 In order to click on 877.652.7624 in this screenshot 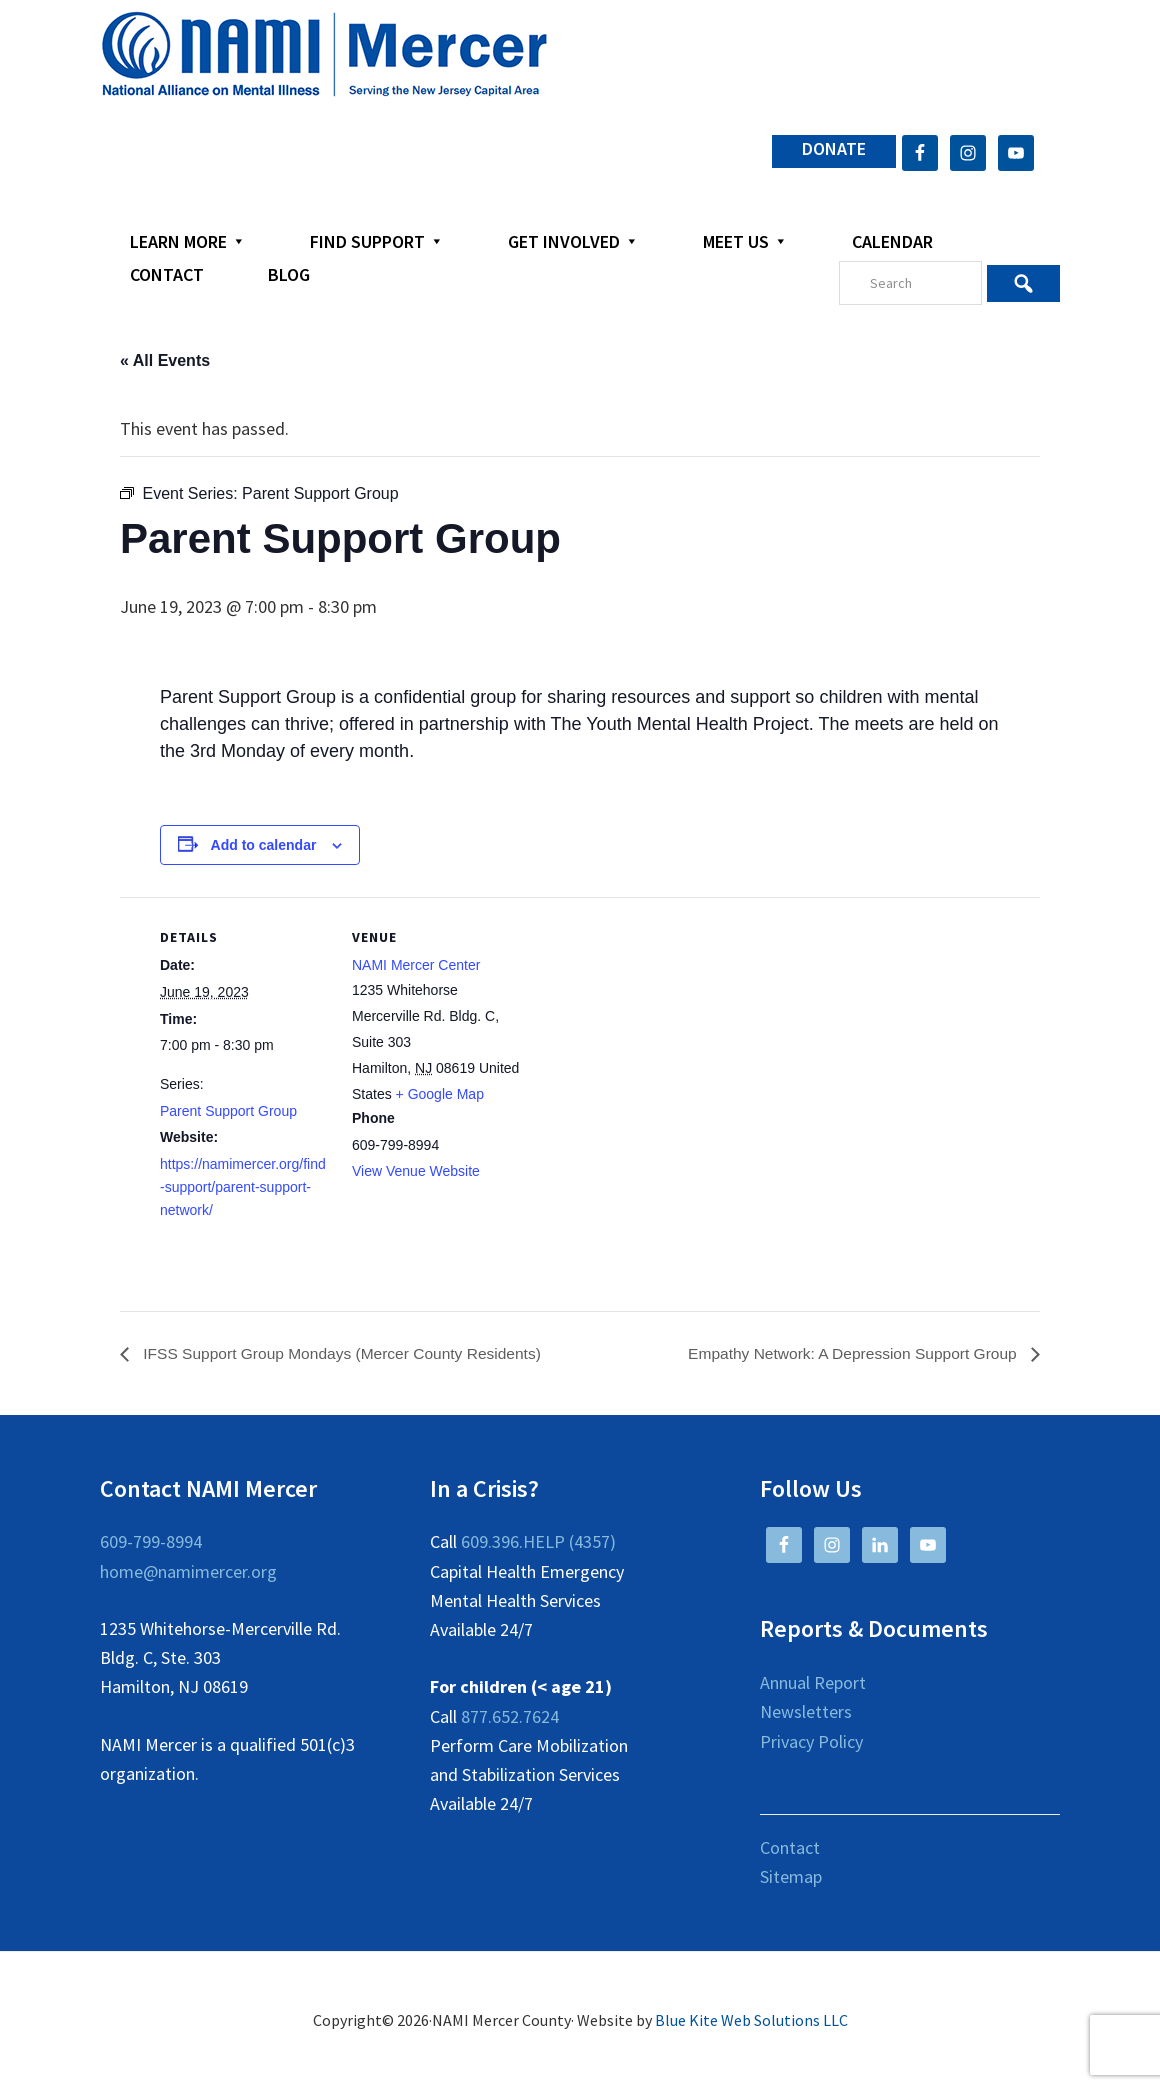, I will do `click(510, 1716)`.